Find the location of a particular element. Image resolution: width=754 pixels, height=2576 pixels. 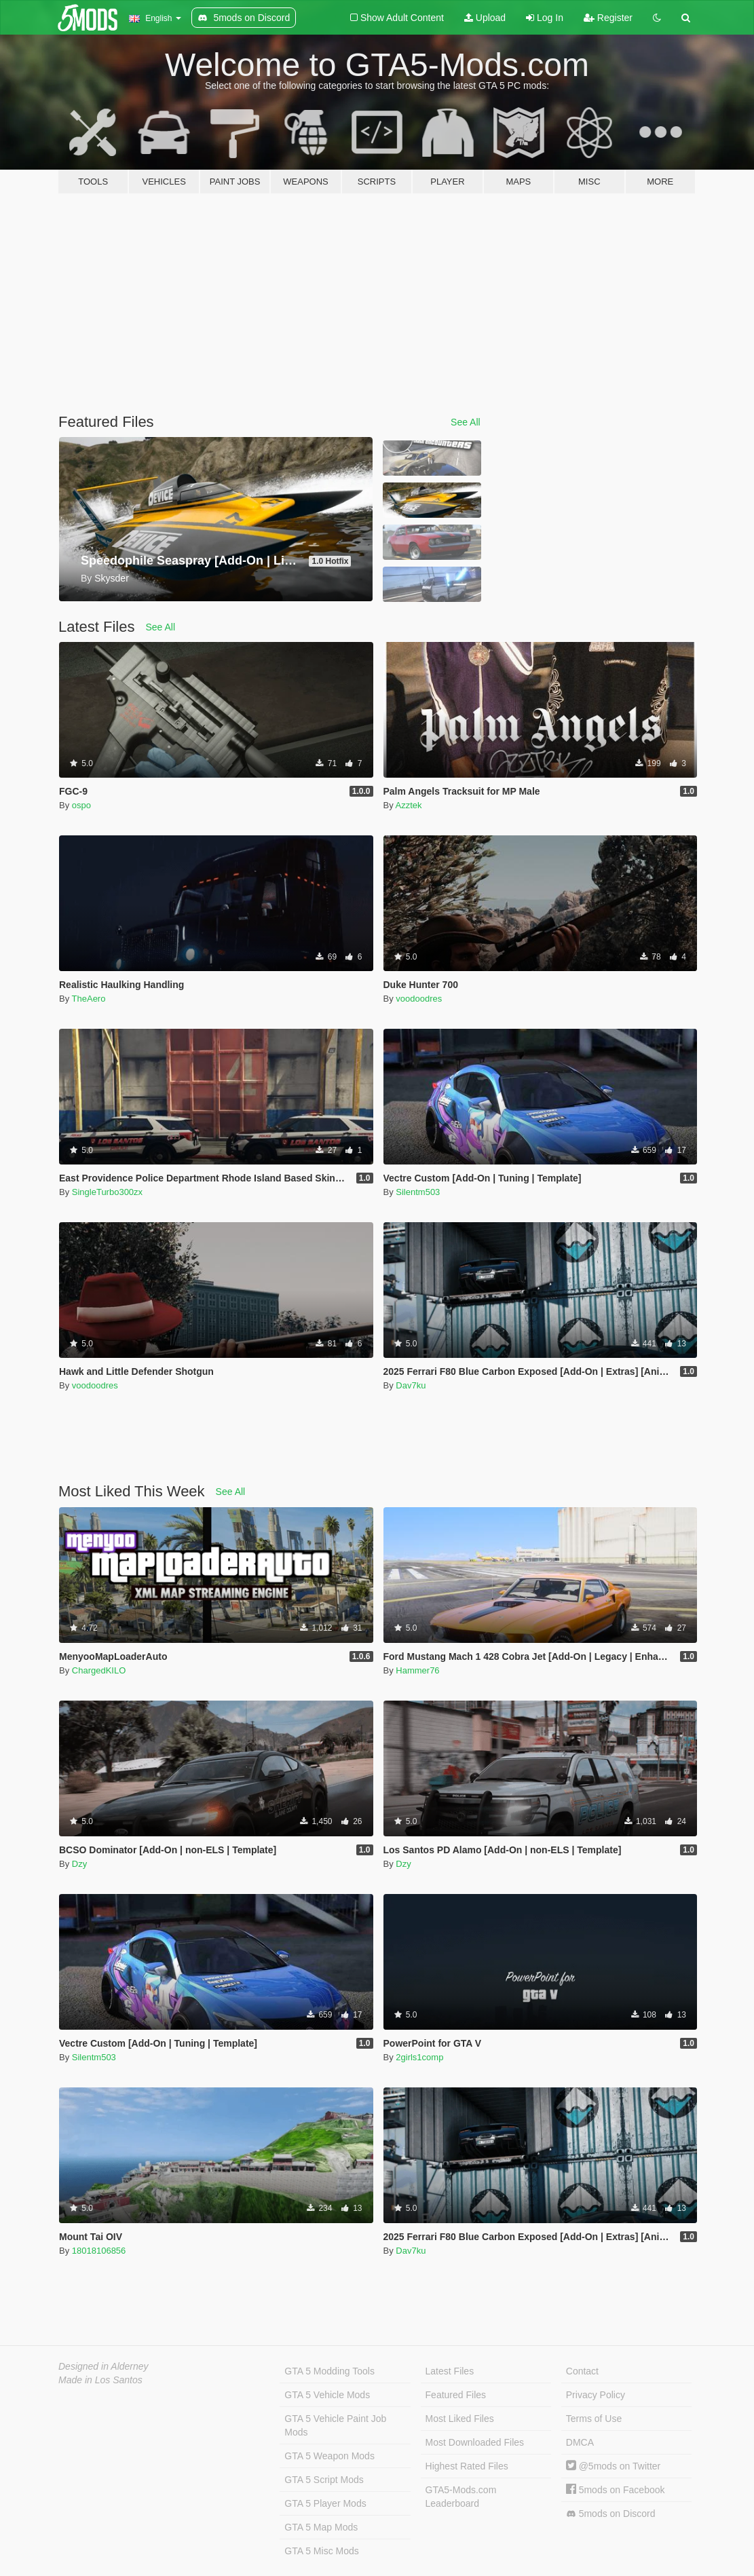

GTA 5 Player Mods is located at coordinates (325, 2503).